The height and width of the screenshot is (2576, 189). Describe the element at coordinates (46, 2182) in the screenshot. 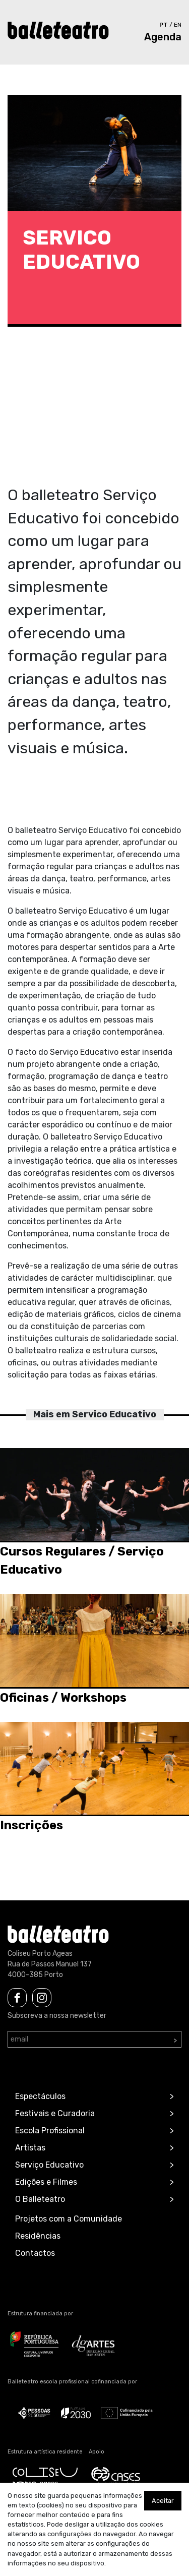

I see `Edições e Filmes` at that location.